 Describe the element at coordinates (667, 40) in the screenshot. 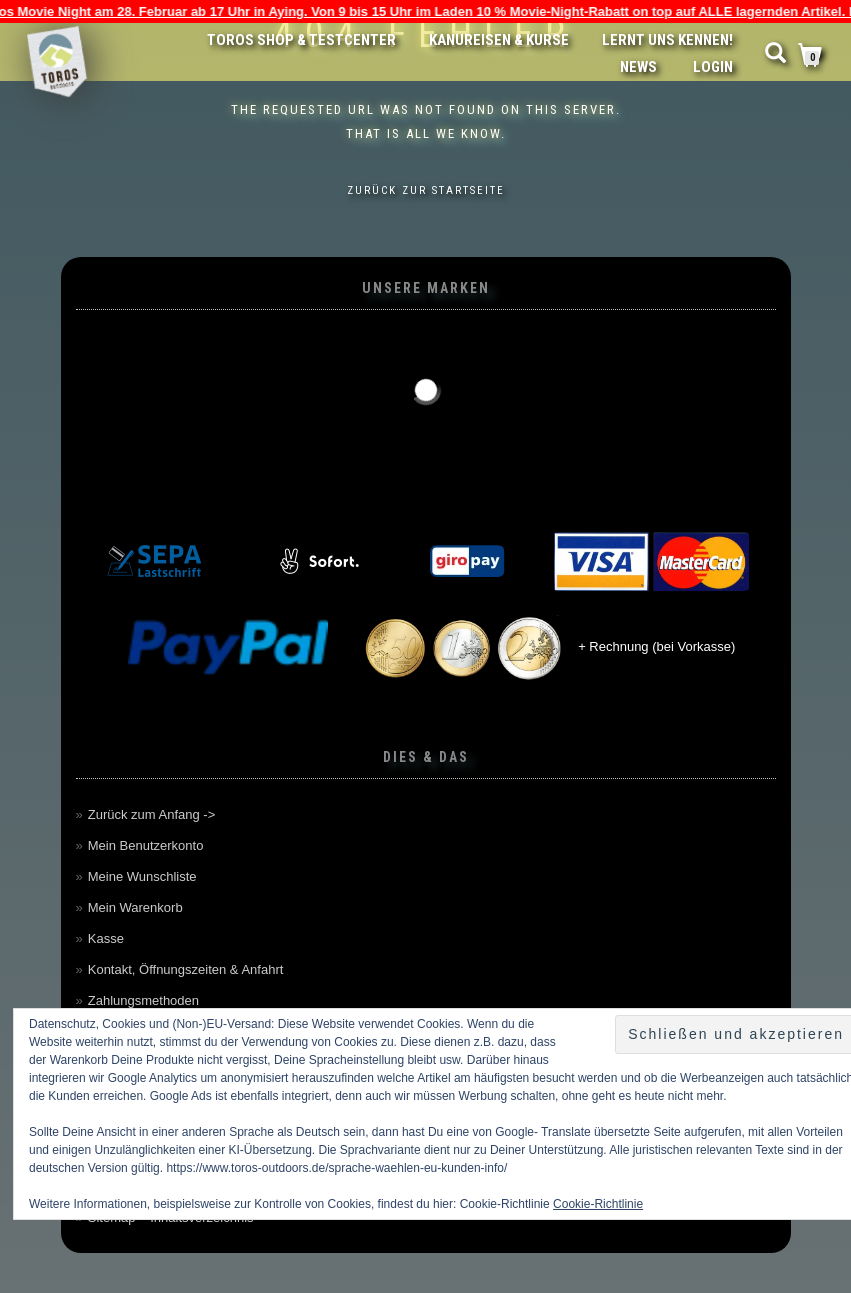

I see `Lernt uns kennen!` at that location.